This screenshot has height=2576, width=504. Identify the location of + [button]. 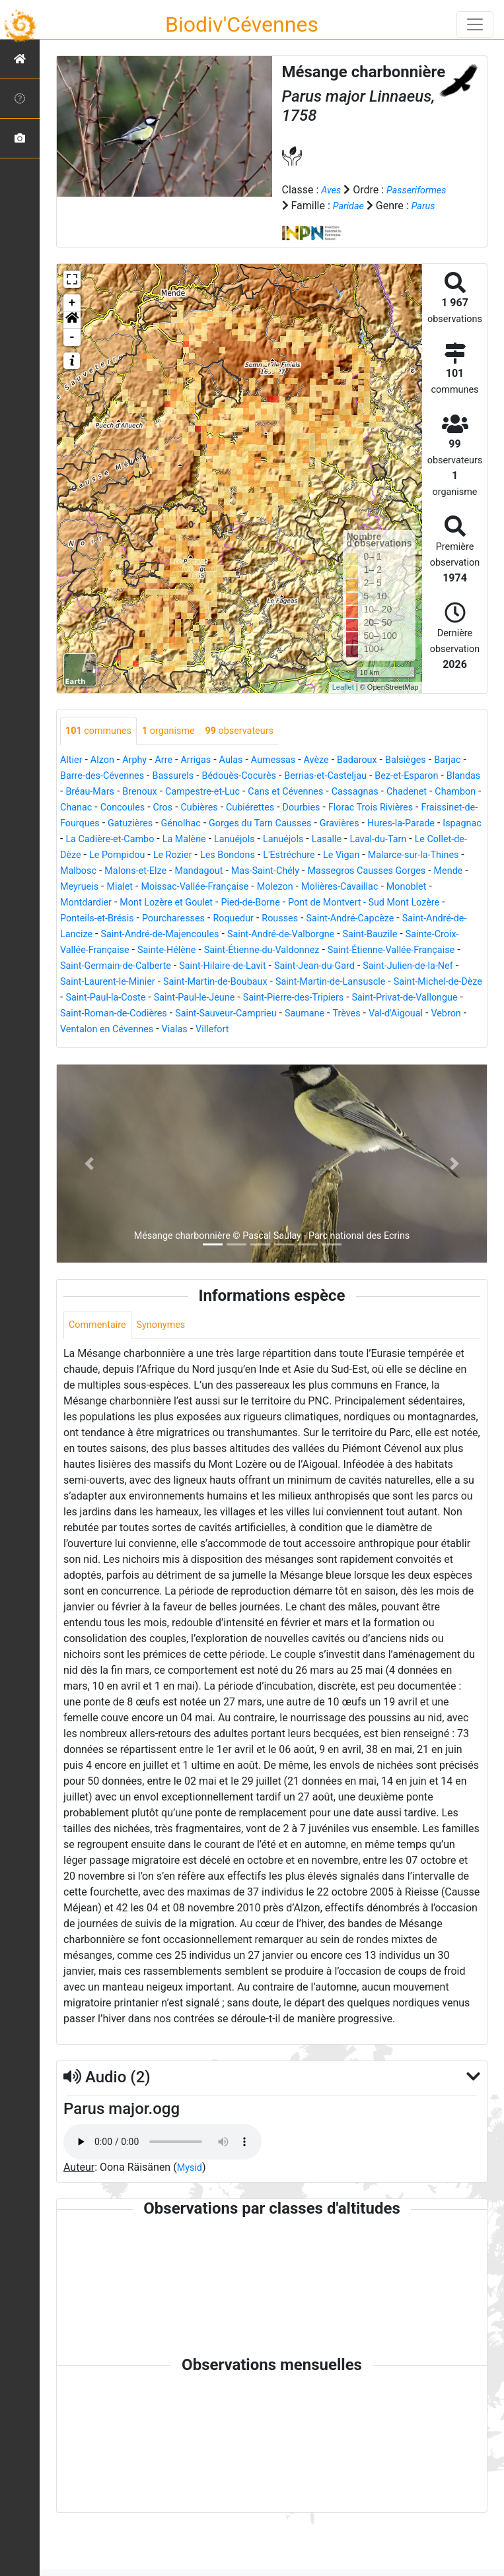
(72, 318).